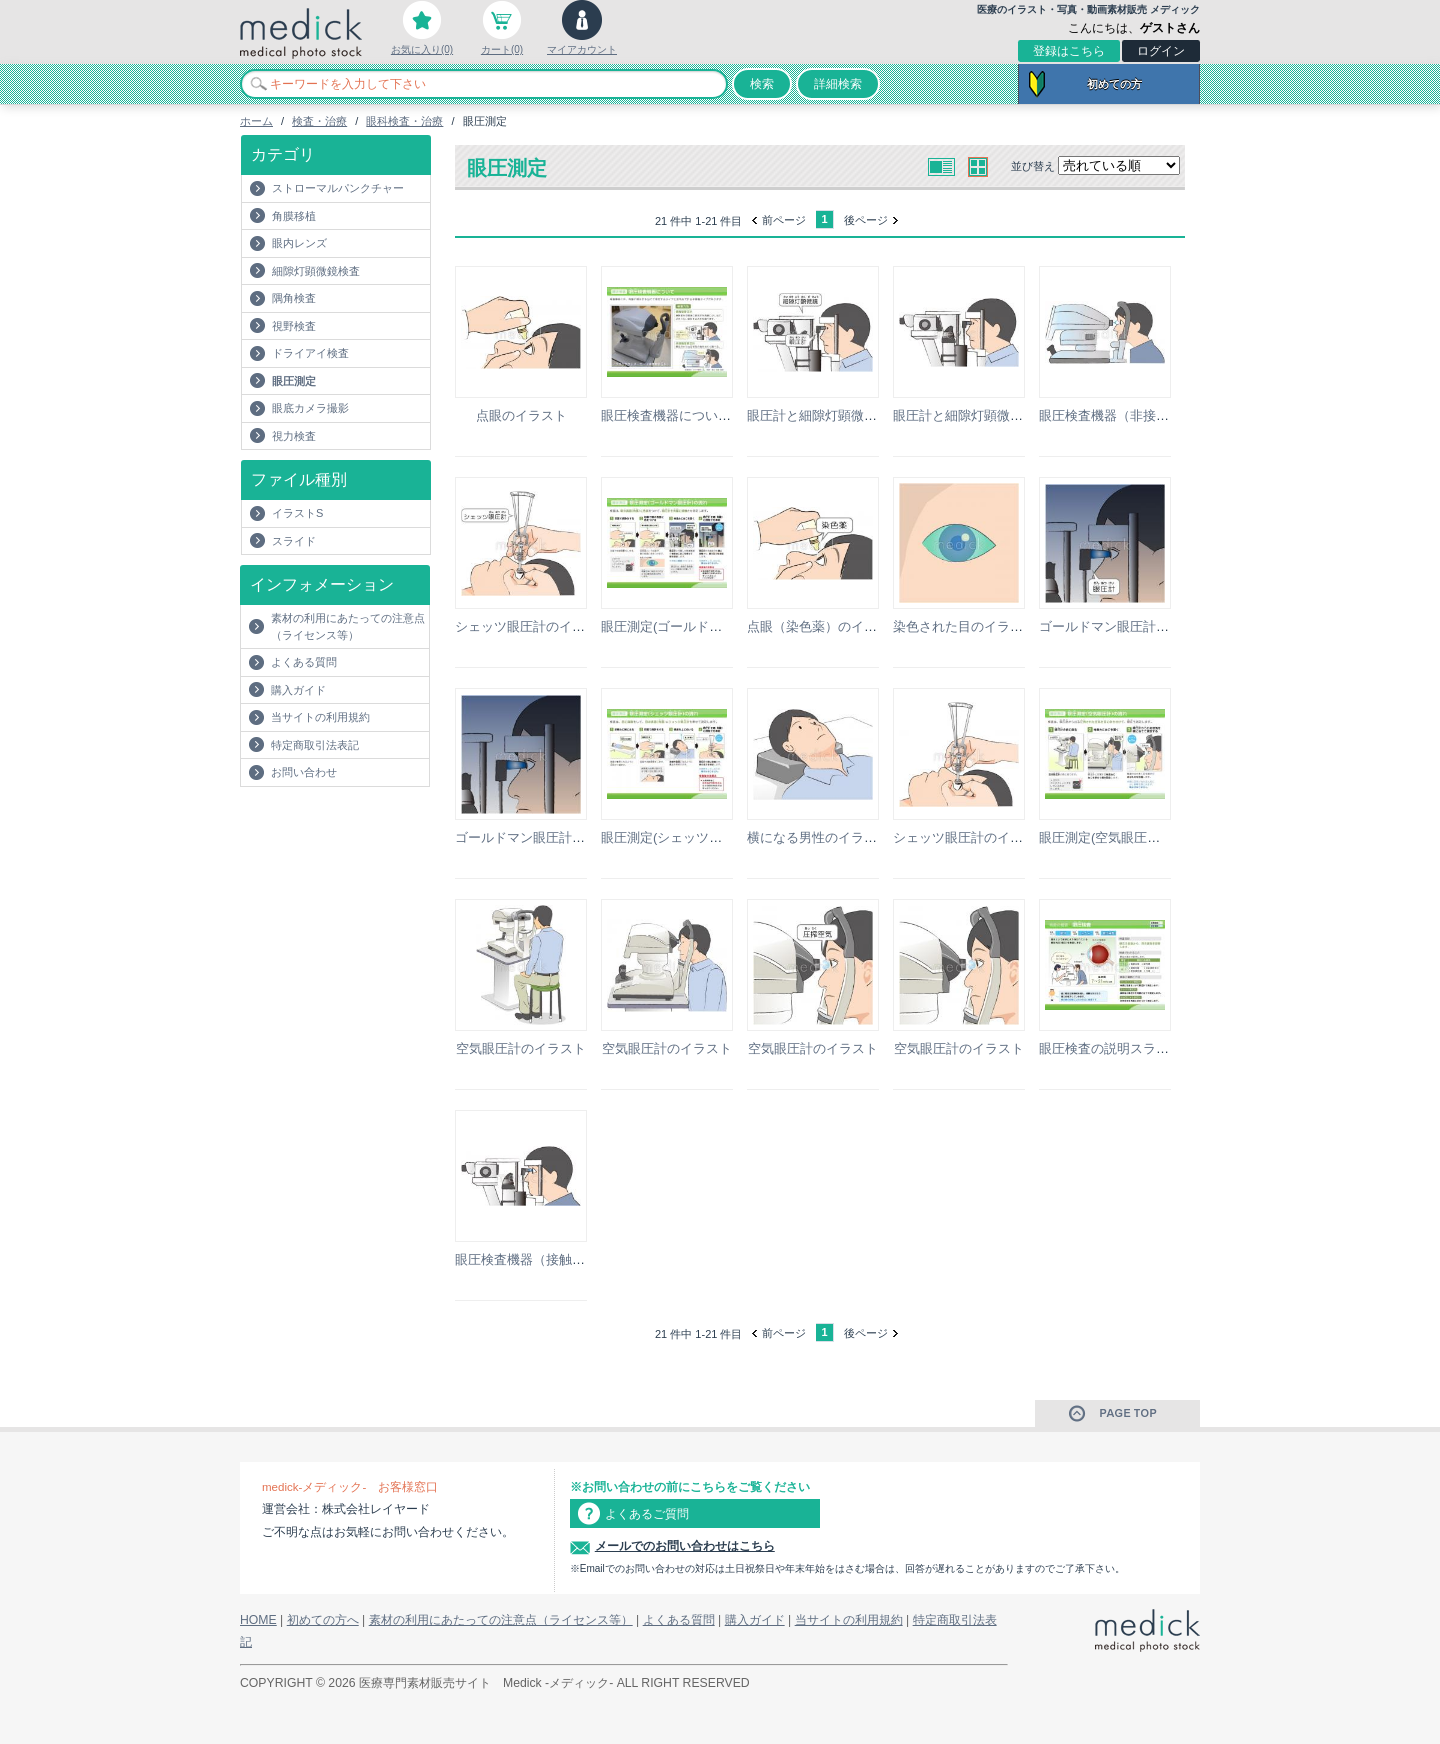 This screenshot has height=1744, width=1440. I want to click on 素材の利用にあたっての注意点（ライセンス等）, so click(348, 626).